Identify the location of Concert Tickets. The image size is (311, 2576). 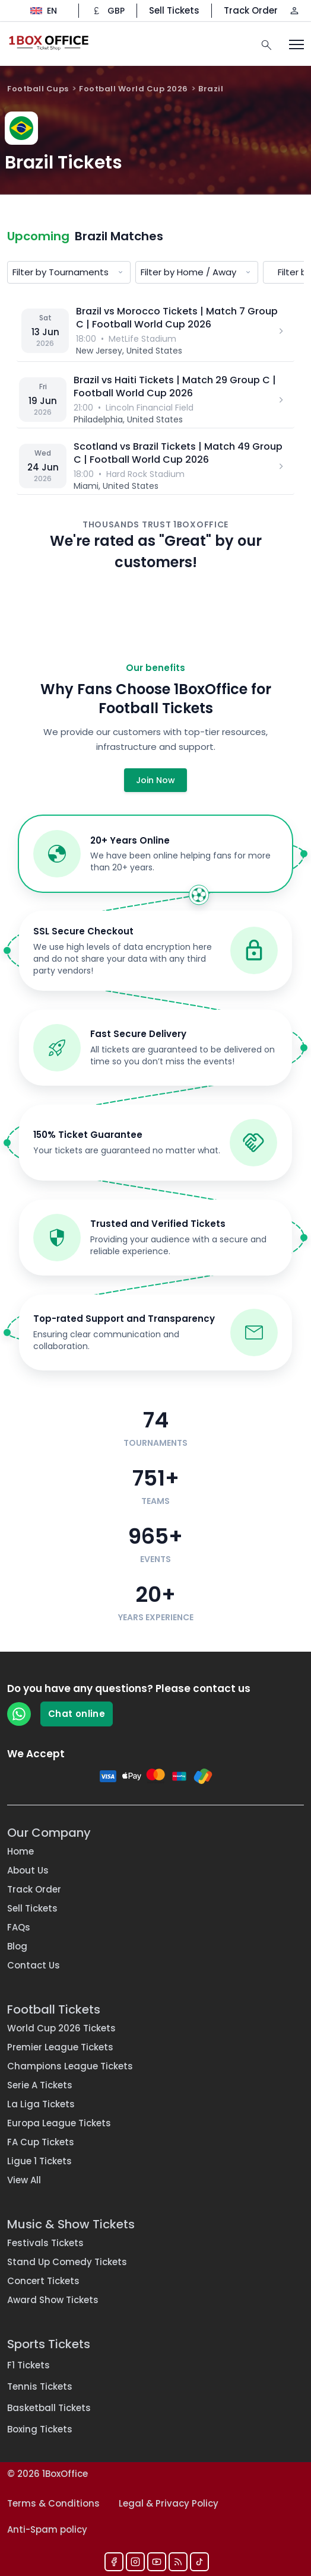
(43, 2281).